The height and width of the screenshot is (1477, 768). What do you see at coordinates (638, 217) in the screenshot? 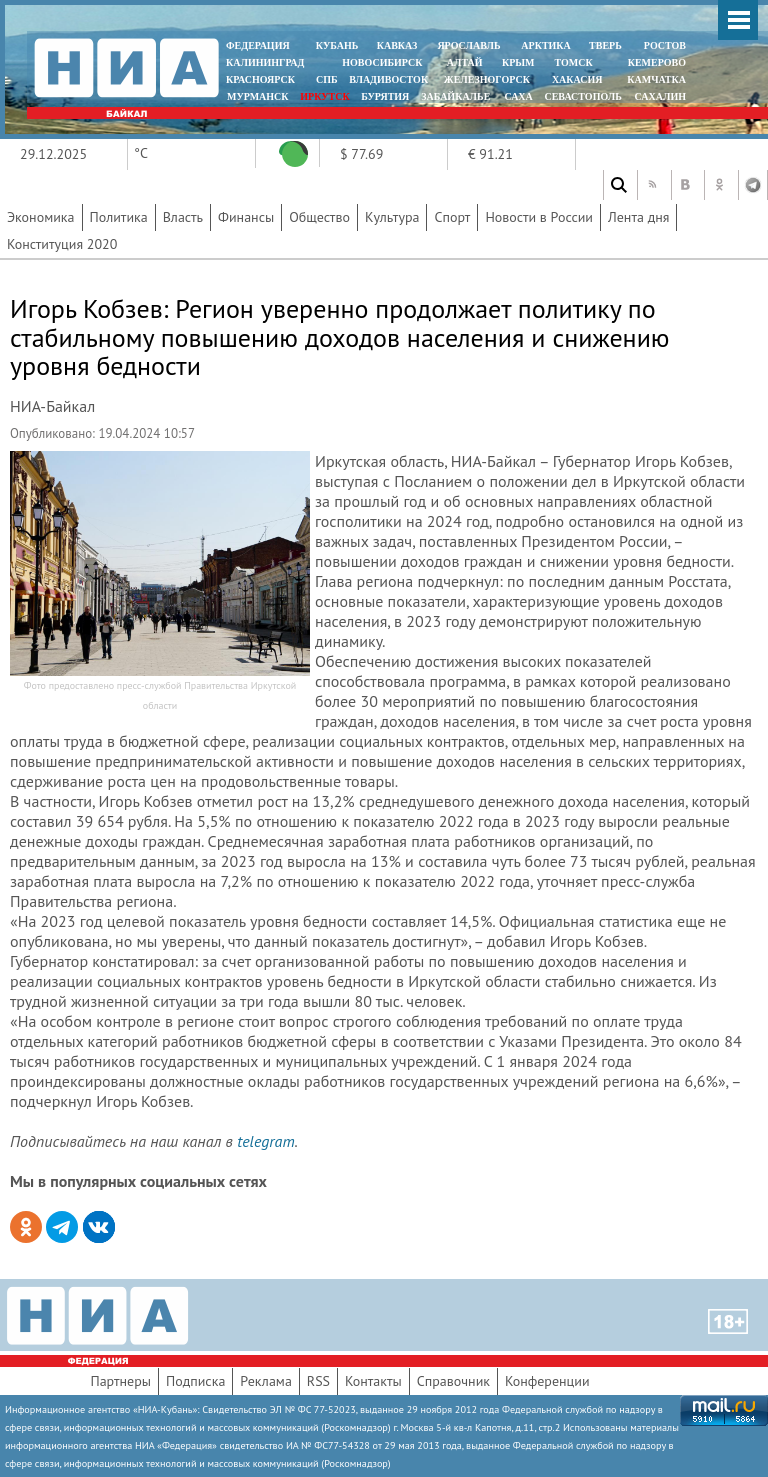
I see `Лента дня` at bounding box center [638, 217].